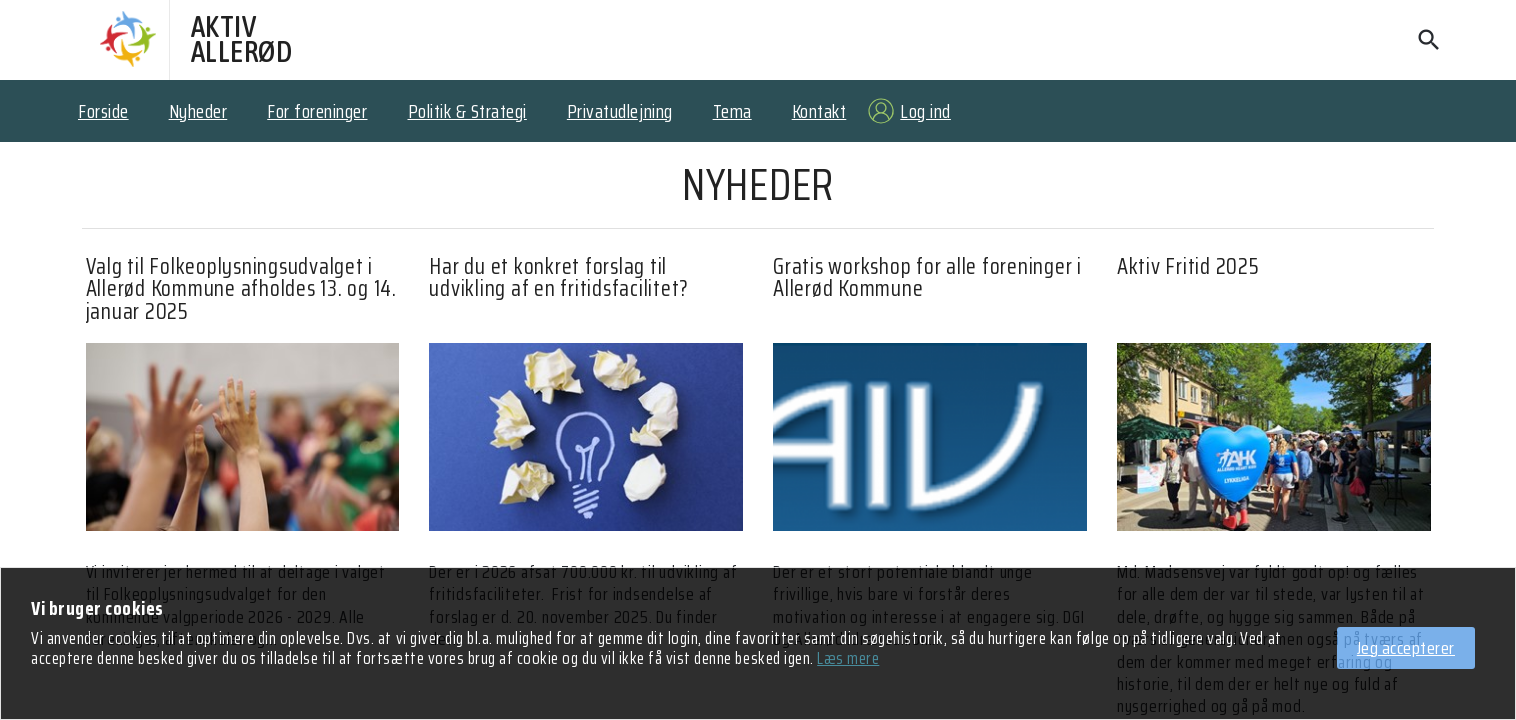 Image resolution: width=1516 pixels, height=720 pixels. What do you see at coordinates (925, 111) in the screenshot?
I see `Log ind` at bounding box center [925, 111].